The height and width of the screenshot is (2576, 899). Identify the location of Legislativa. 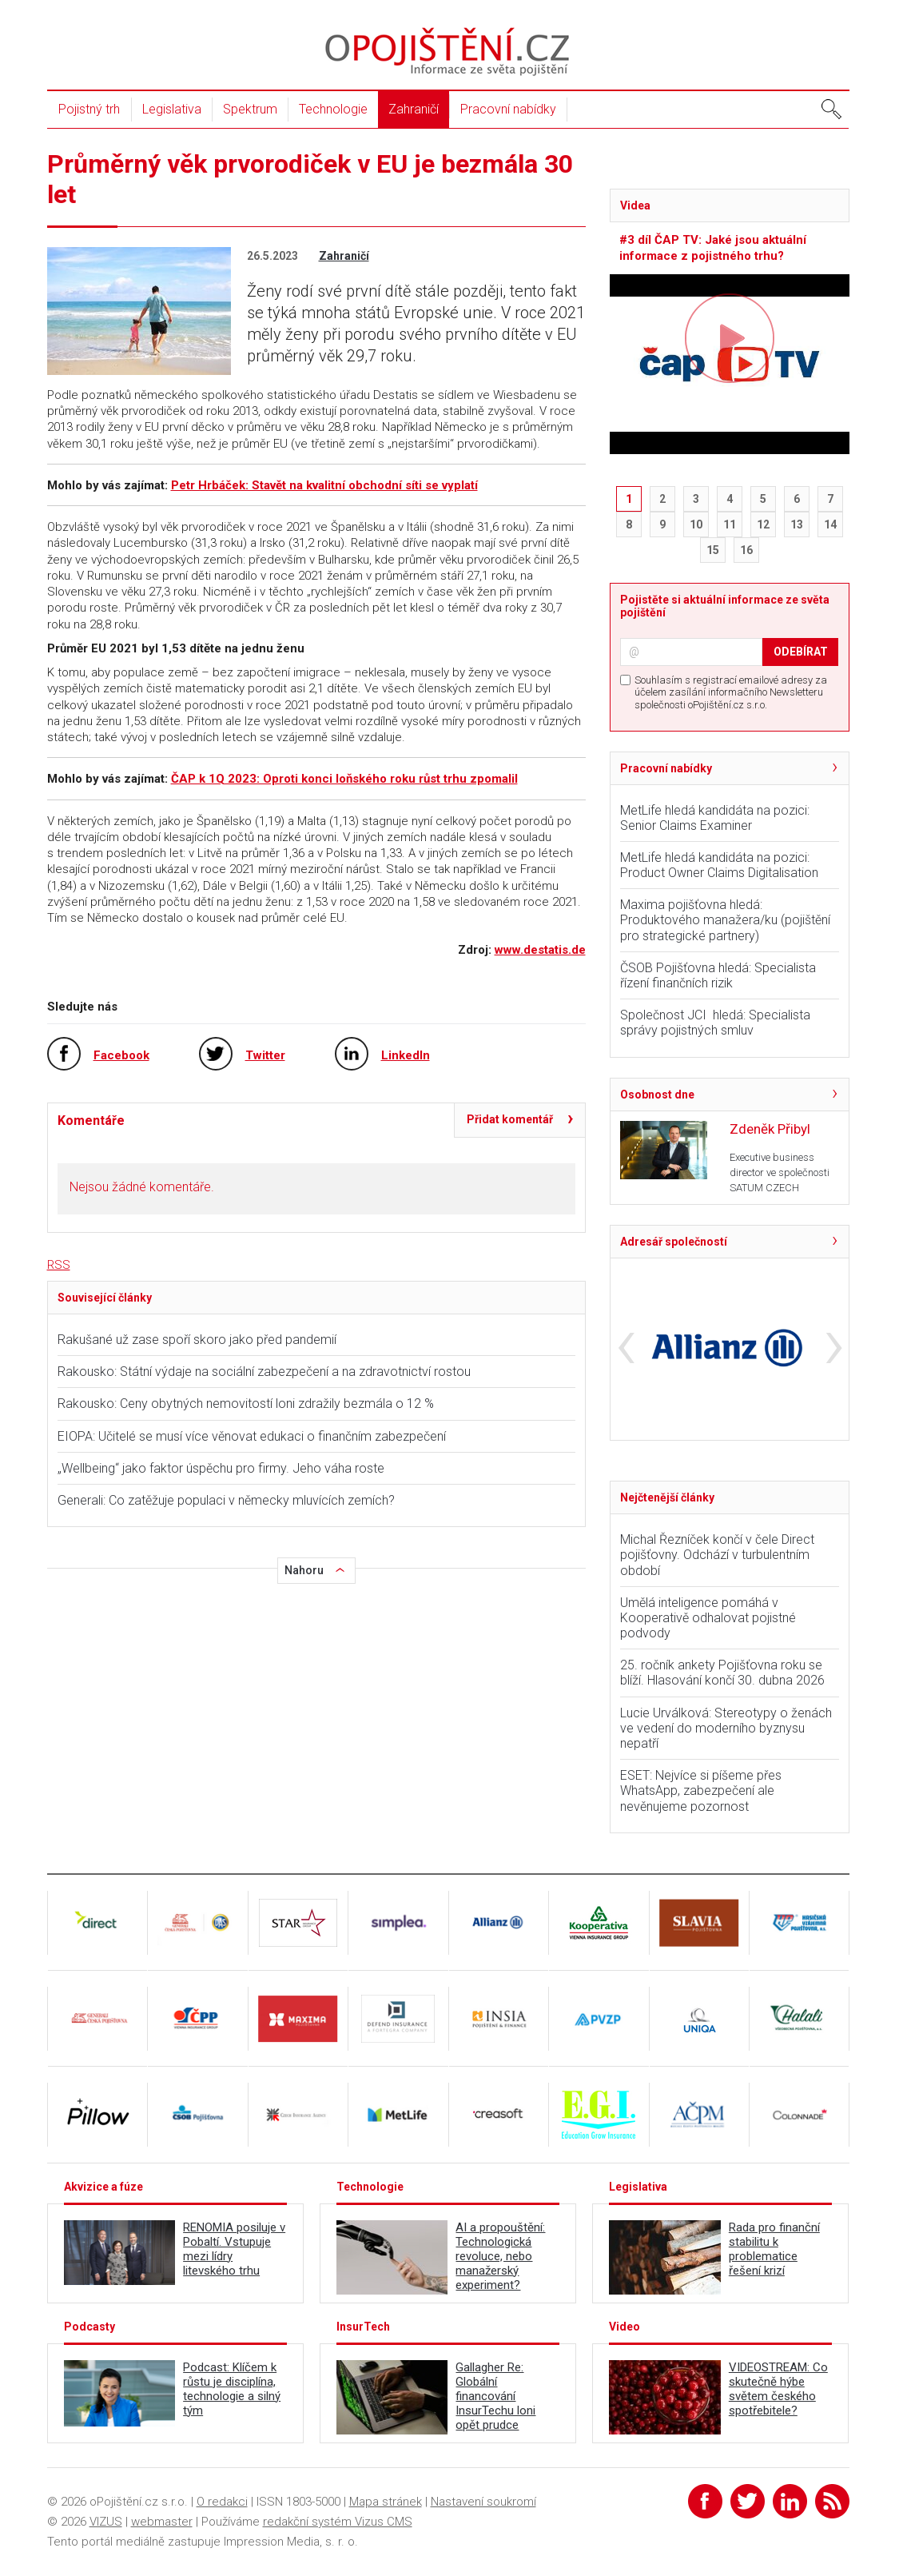
(171, 109).